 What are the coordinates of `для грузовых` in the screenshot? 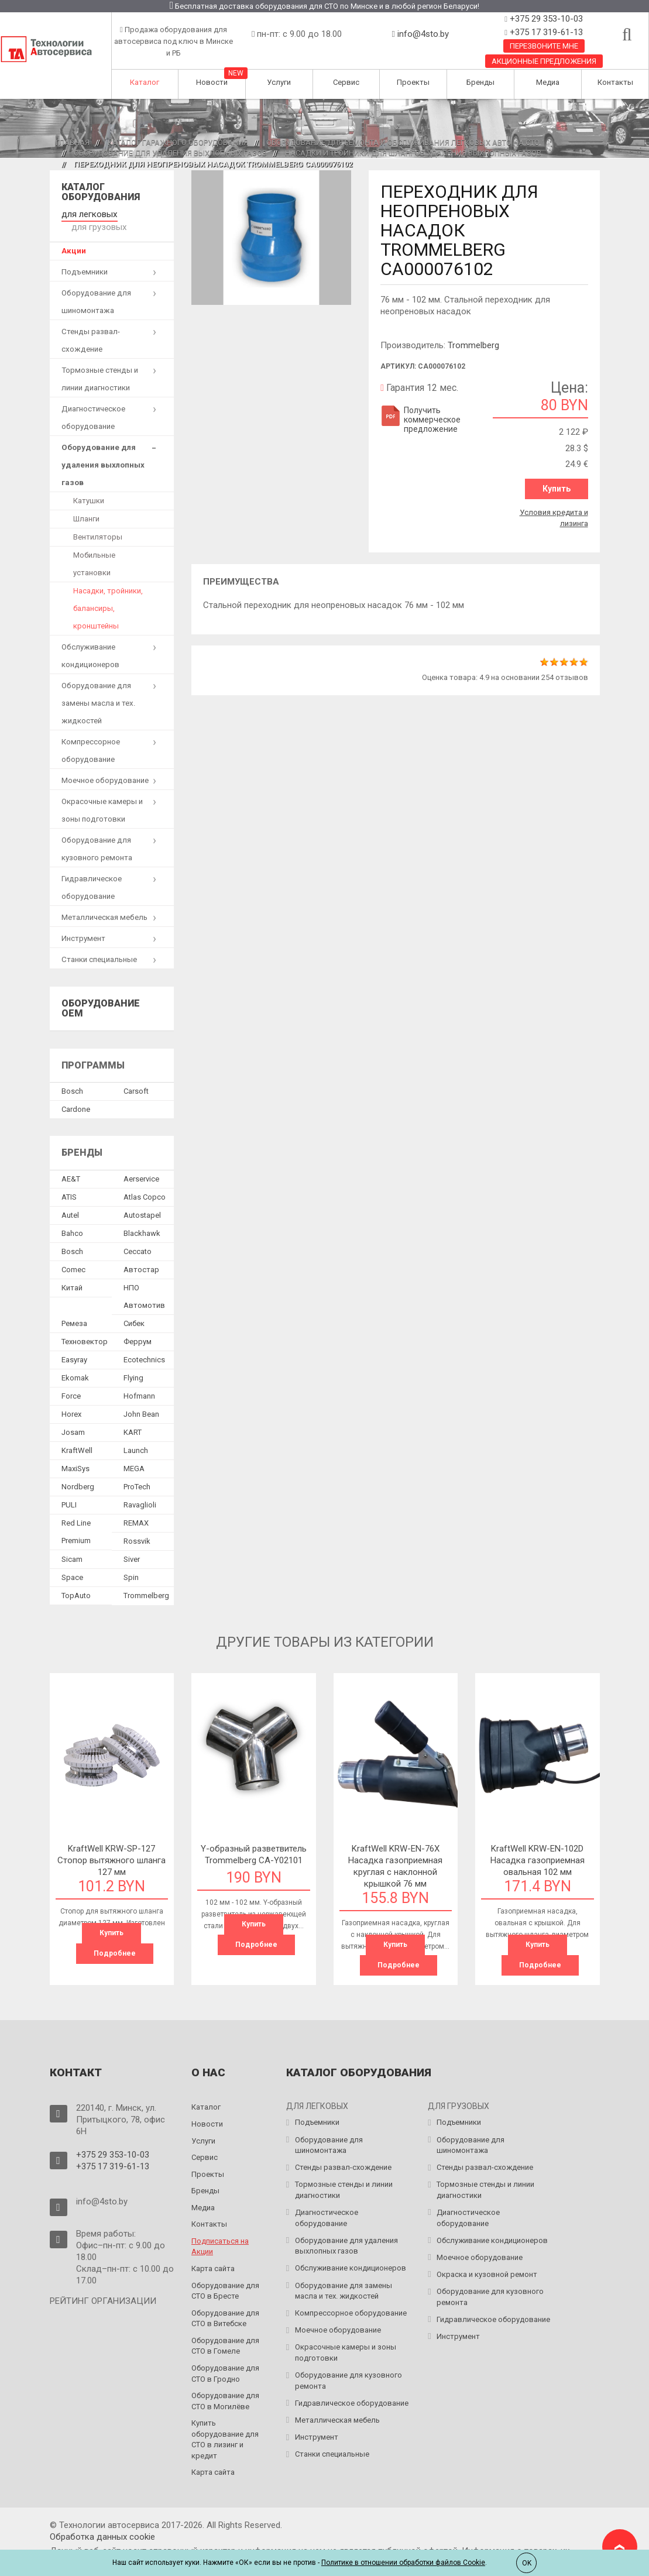 It's located at (144, 213).